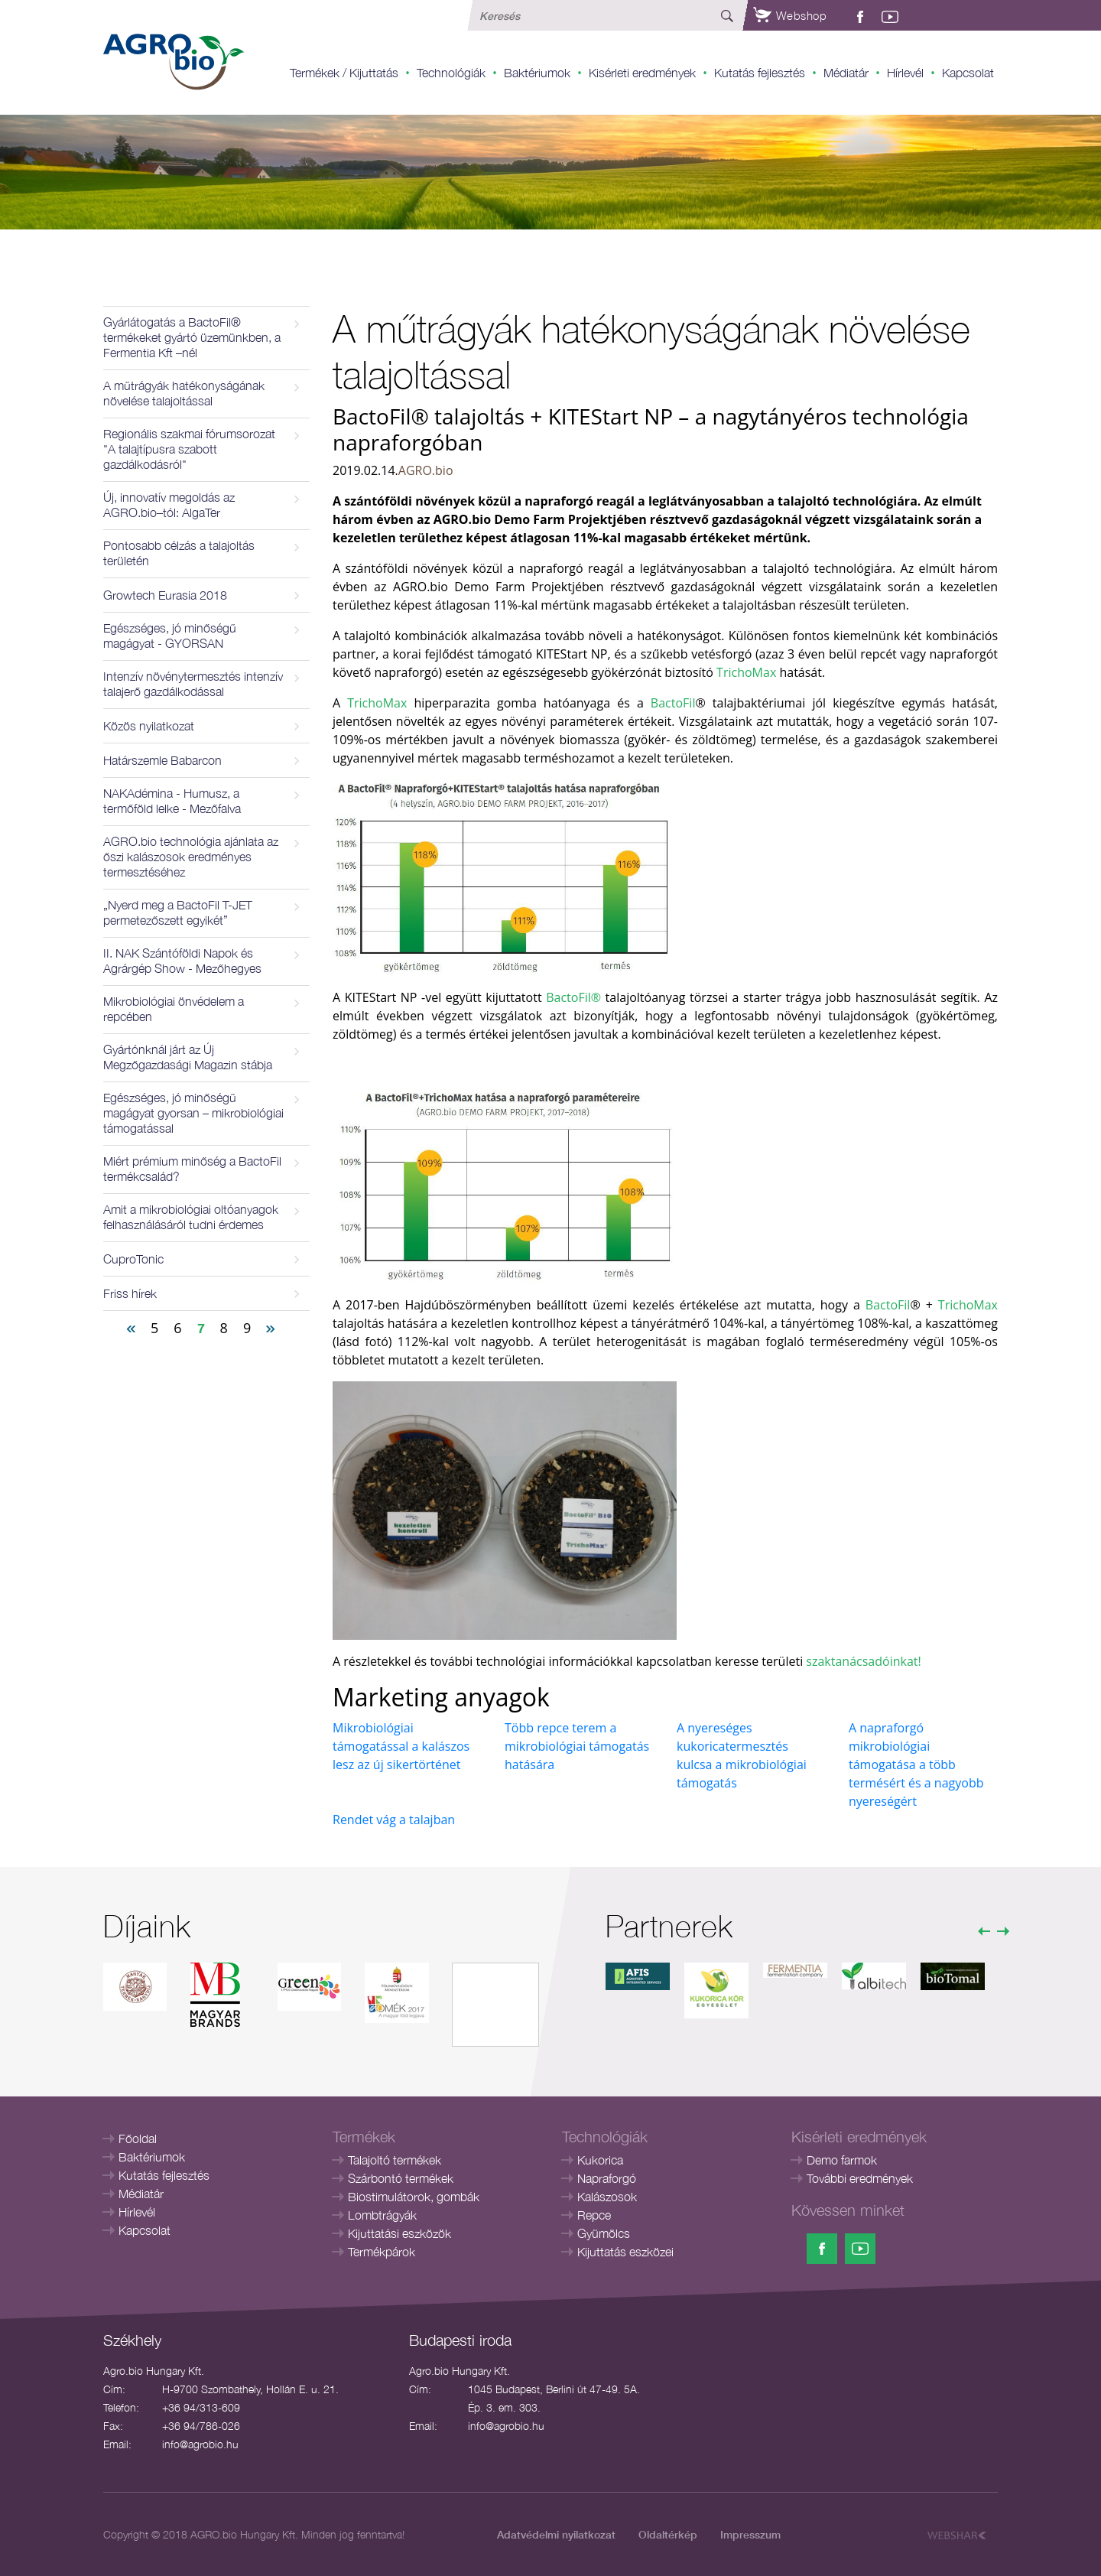  Describe the element at coordinates (594, 2215) in the screenshot. I see `Repce` at that location.